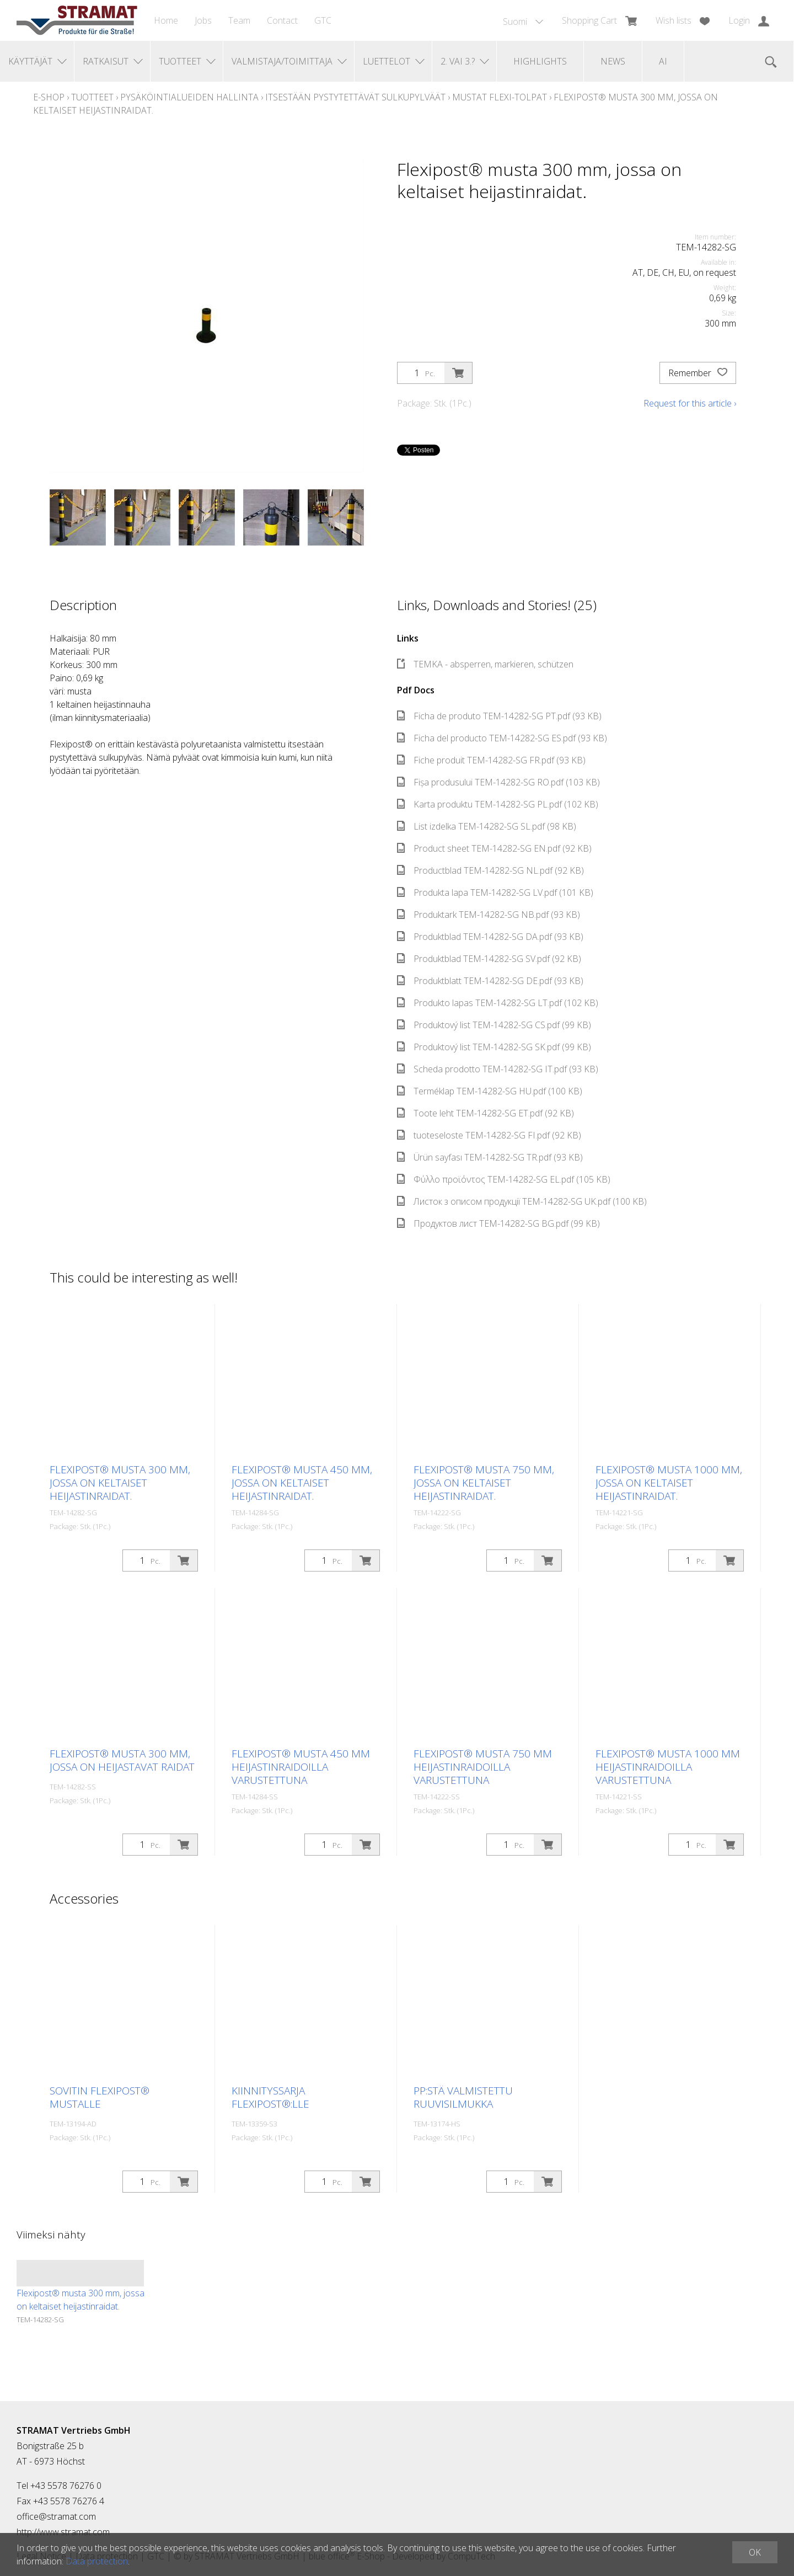 This screenshot has height=2576, width=794. Describe the element at coordinates (485, 1113) in the screenshot. I see `Toote leht TEM-14282-SG ET.pdf (92 KB)` at that location.